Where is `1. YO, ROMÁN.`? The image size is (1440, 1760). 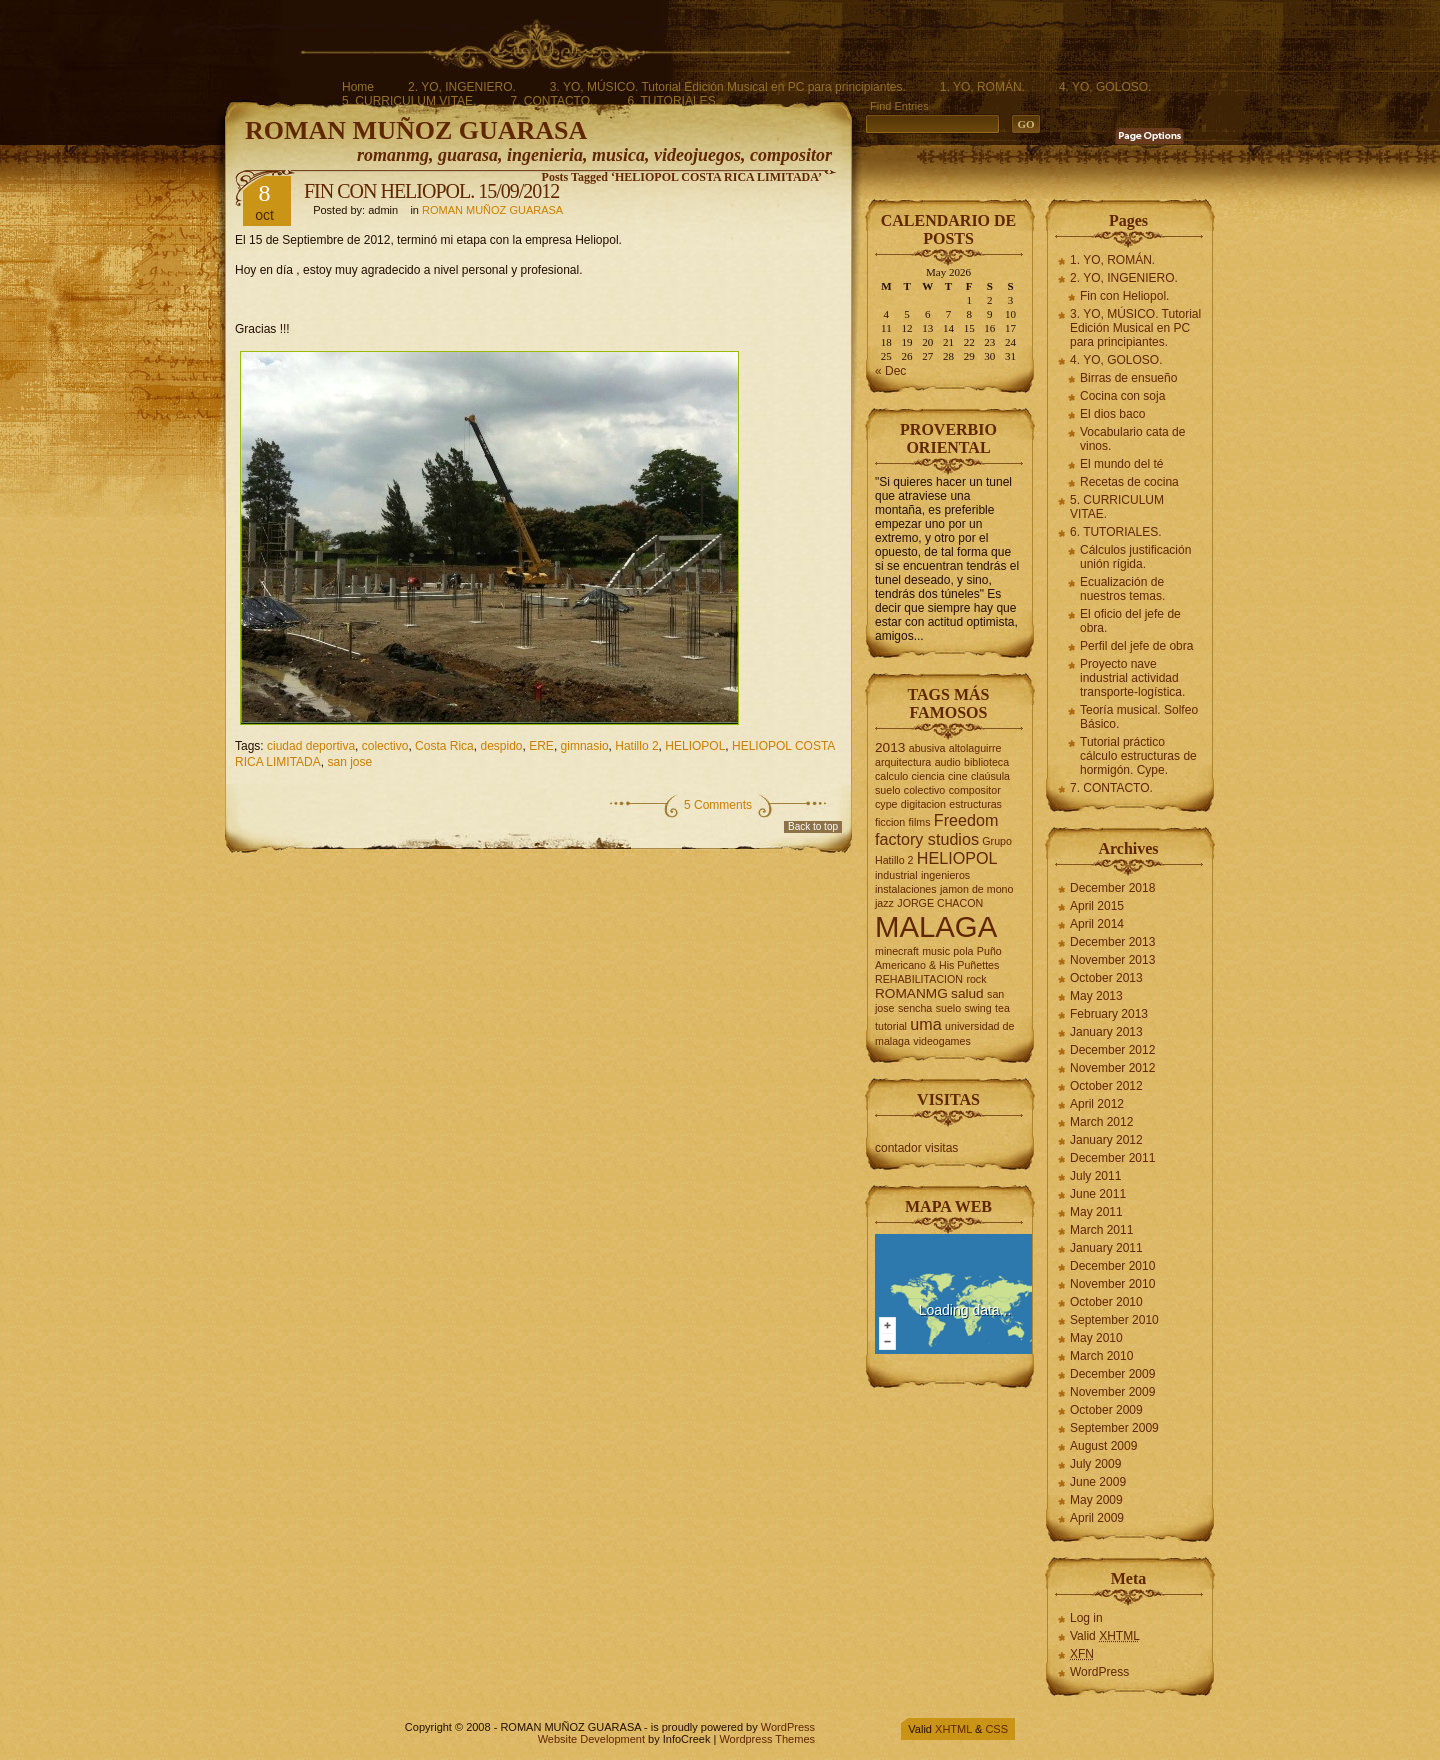 1. YO, ROMÁN. is located at coordinates (982, 87).